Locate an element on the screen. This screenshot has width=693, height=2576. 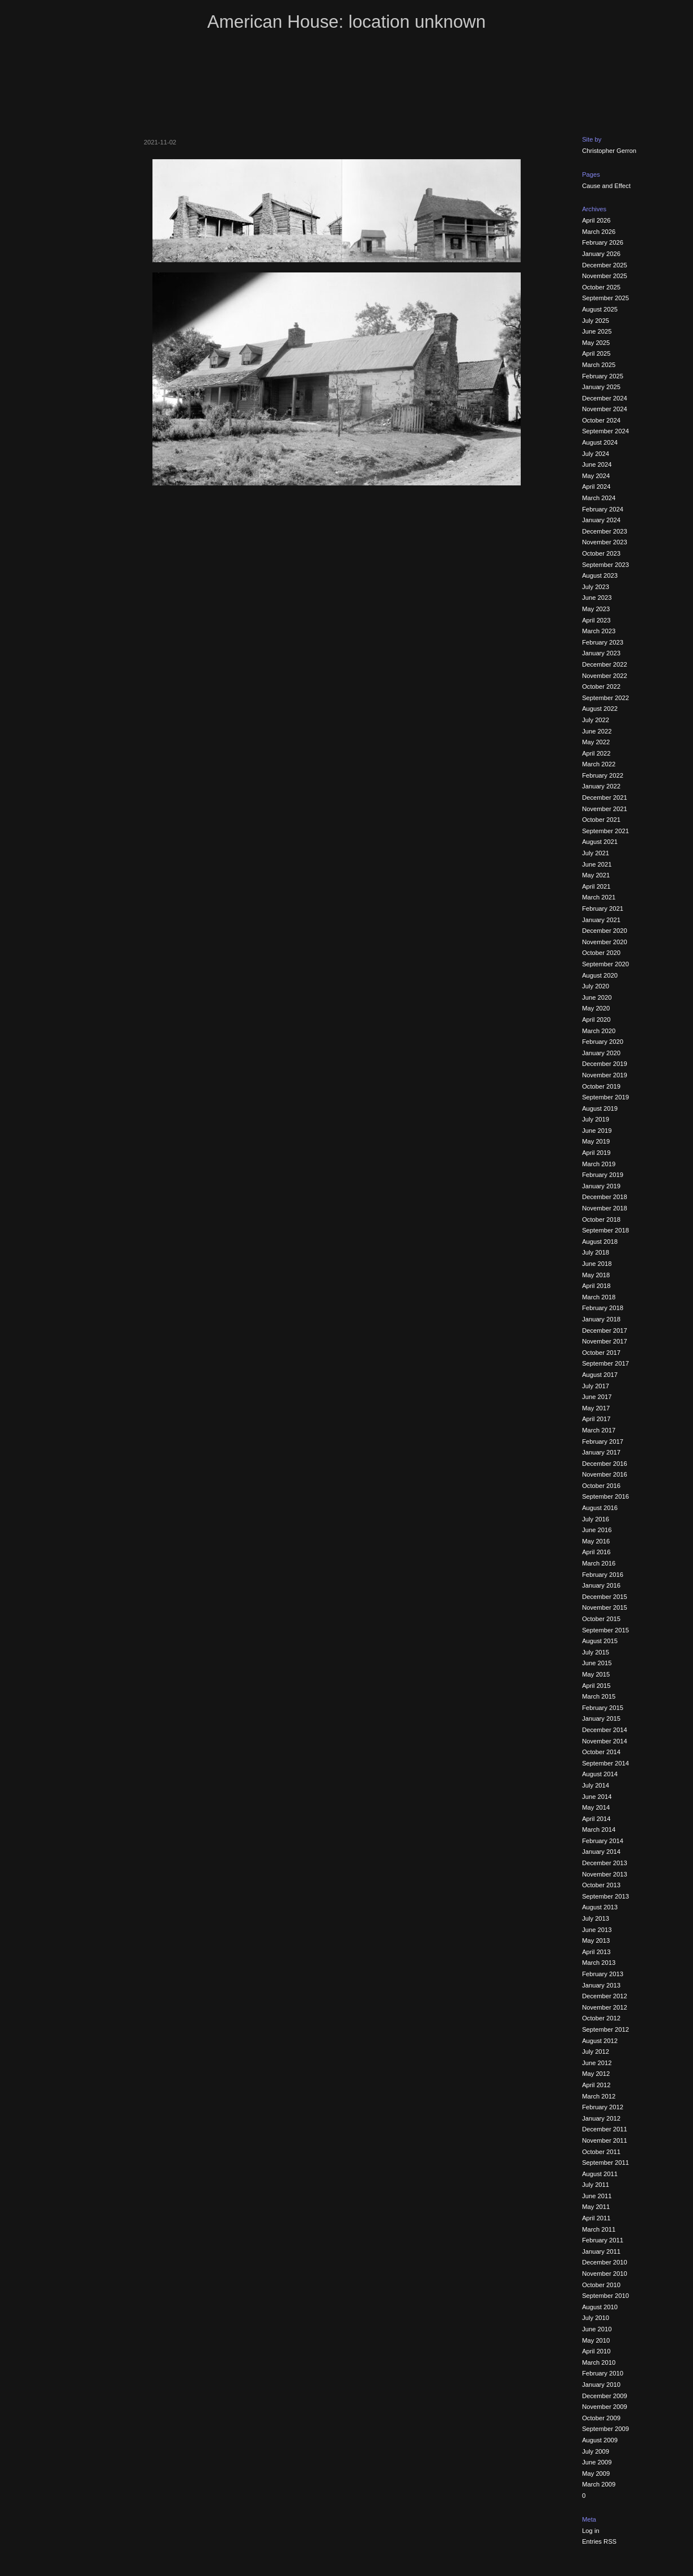
October 2011 is located at coordinates (601, 2151).